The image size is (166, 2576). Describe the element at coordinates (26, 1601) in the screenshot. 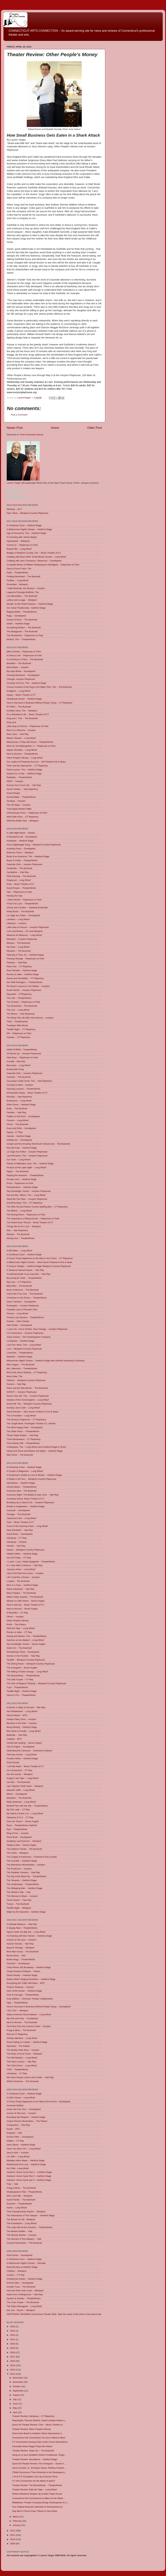

I see `Miracle on 34th Street -- Seven Angels` at that location.